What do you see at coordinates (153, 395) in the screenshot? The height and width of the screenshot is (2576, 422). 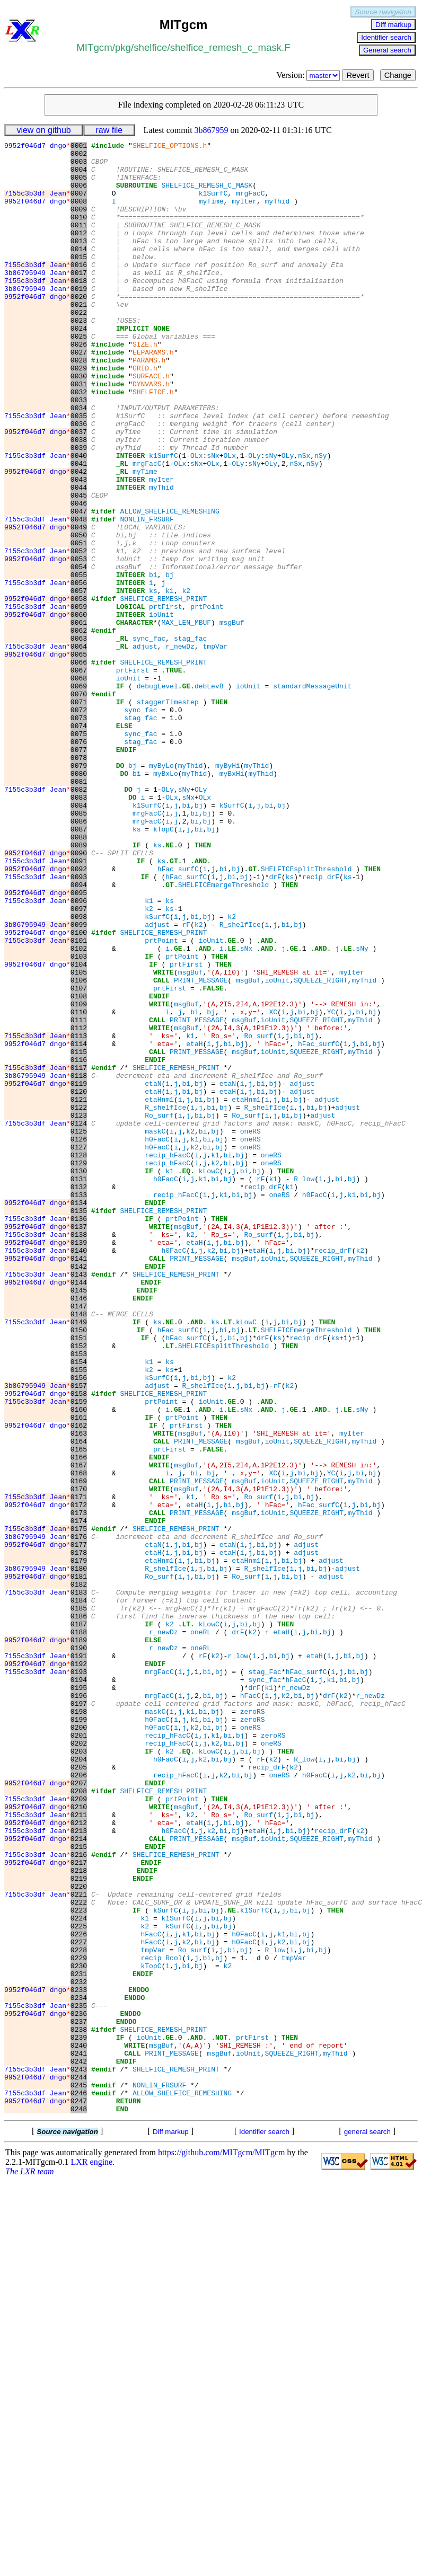 I see `EEPARAMS.h` at bounding box center [153, 395].